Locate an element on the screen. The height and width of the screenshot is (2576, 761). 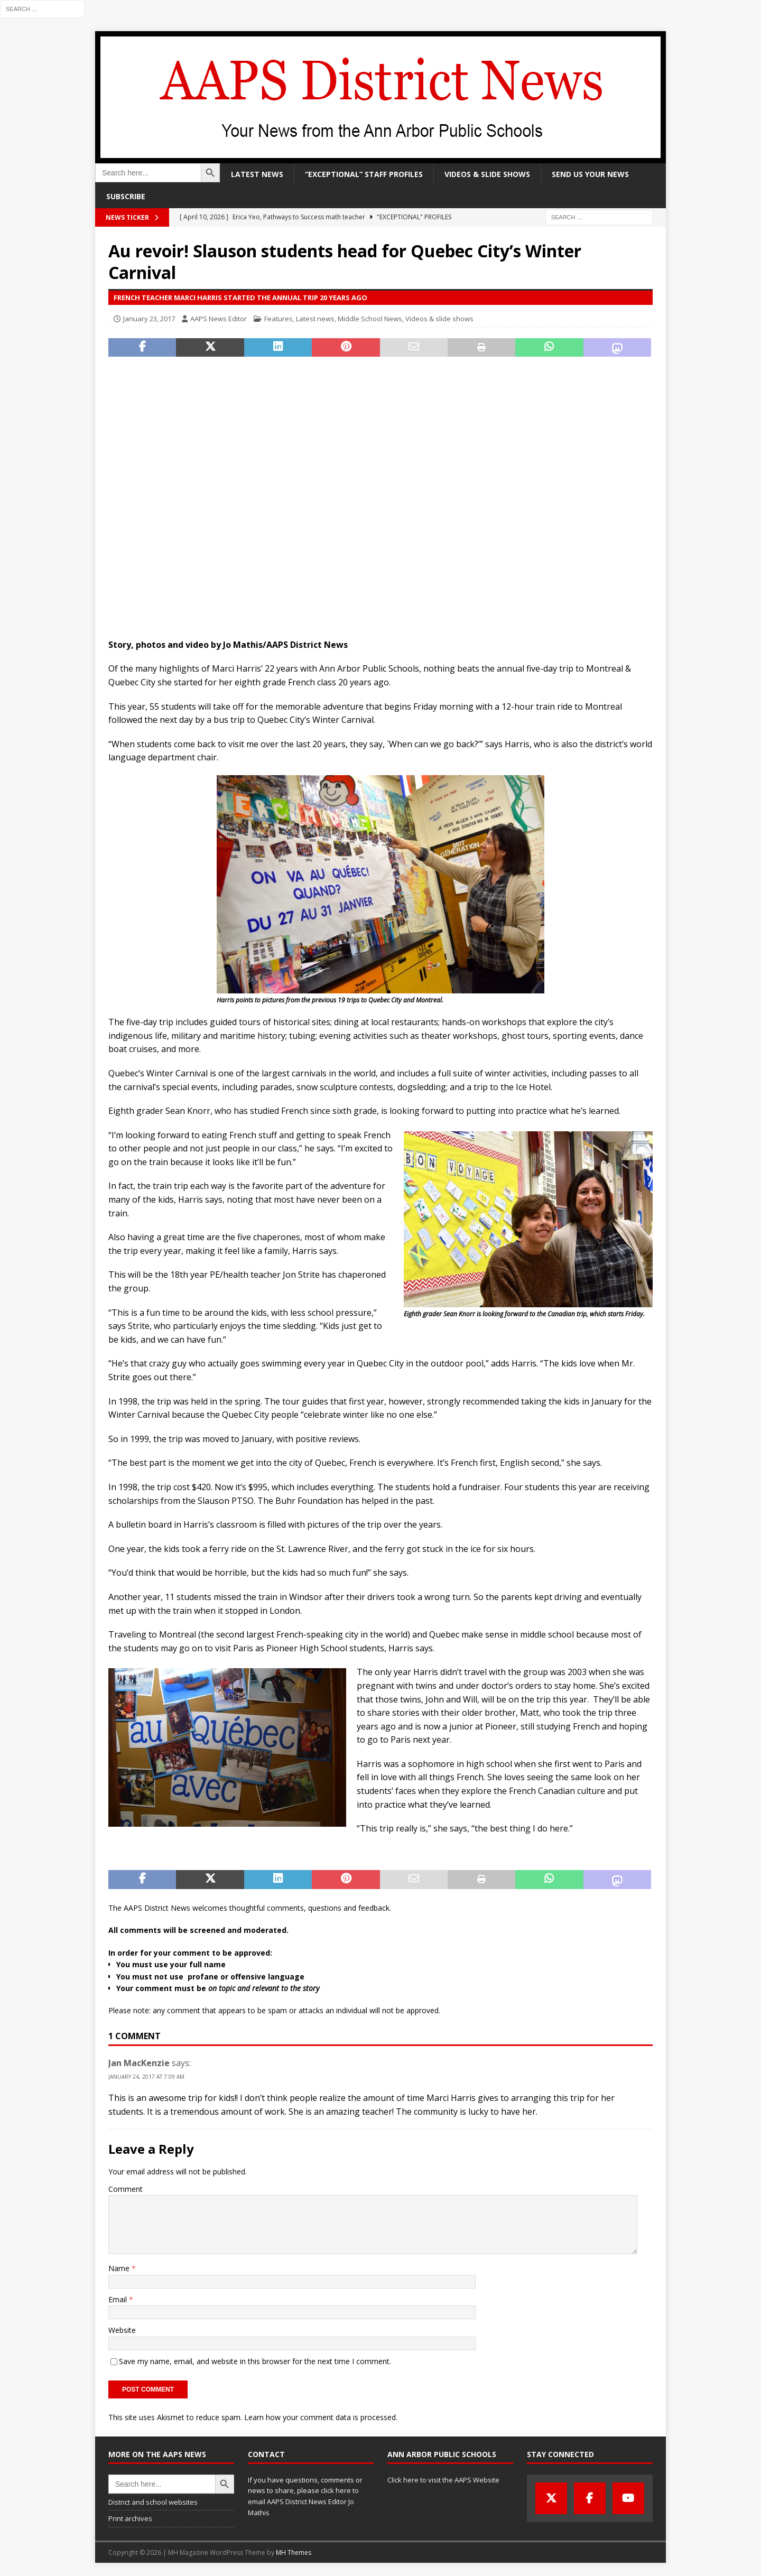
Click here to visit the AAPS Website is located at coordinates (443, 2480).